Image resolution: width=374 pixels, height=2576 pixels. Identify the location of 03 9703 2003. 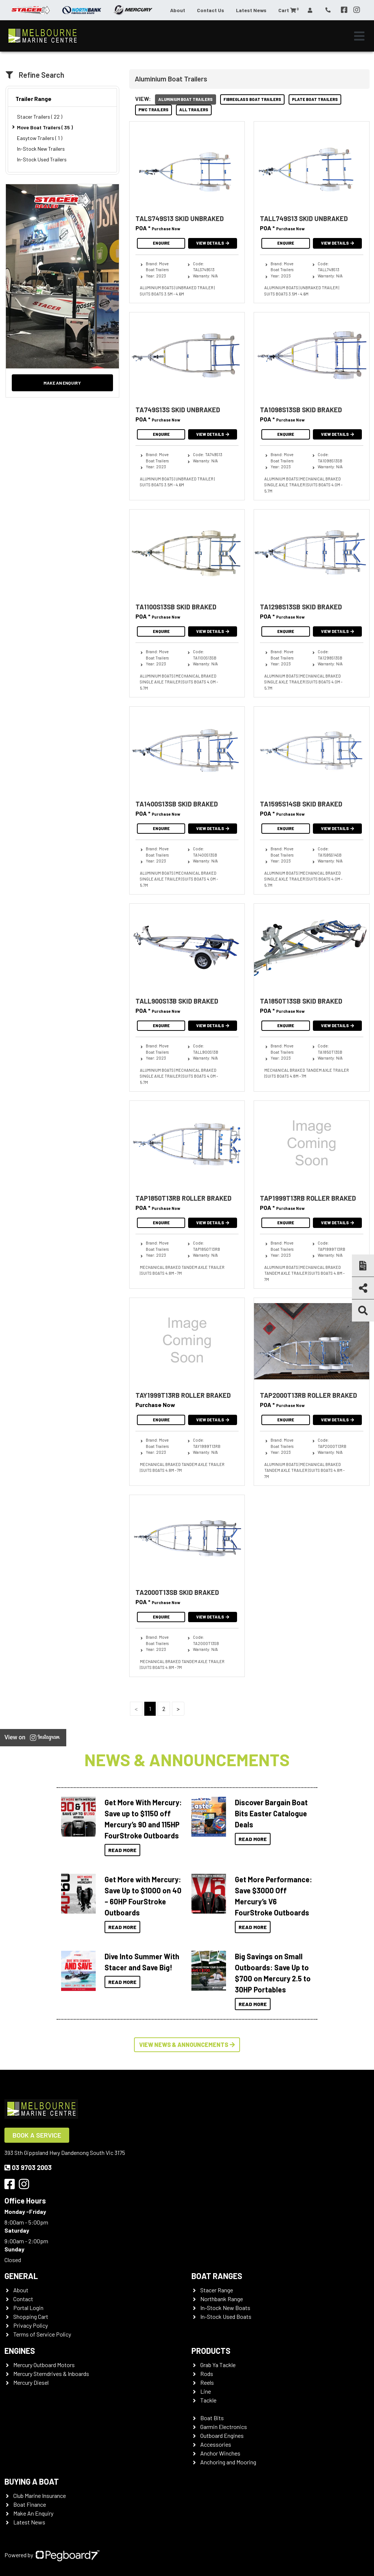
(28, 2167).